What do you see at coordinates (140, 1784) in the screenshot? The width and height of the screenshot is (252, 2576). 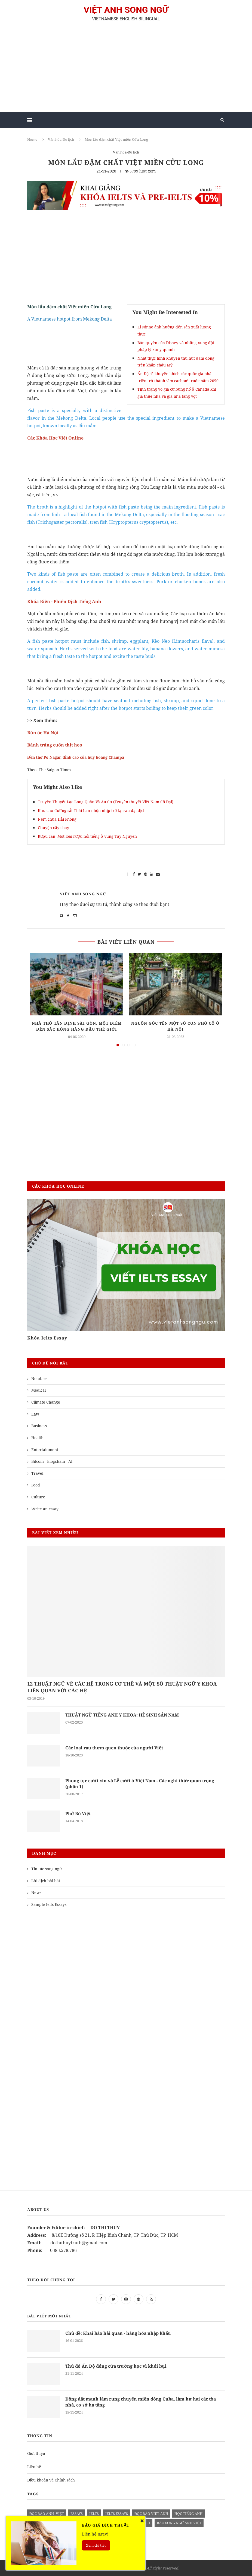 I see `Phong tục cưới xin và Lễ cưới ở Việt Nam - Các nghi thức quan trọng (phần 1)` at bounding box center [140, 1784].